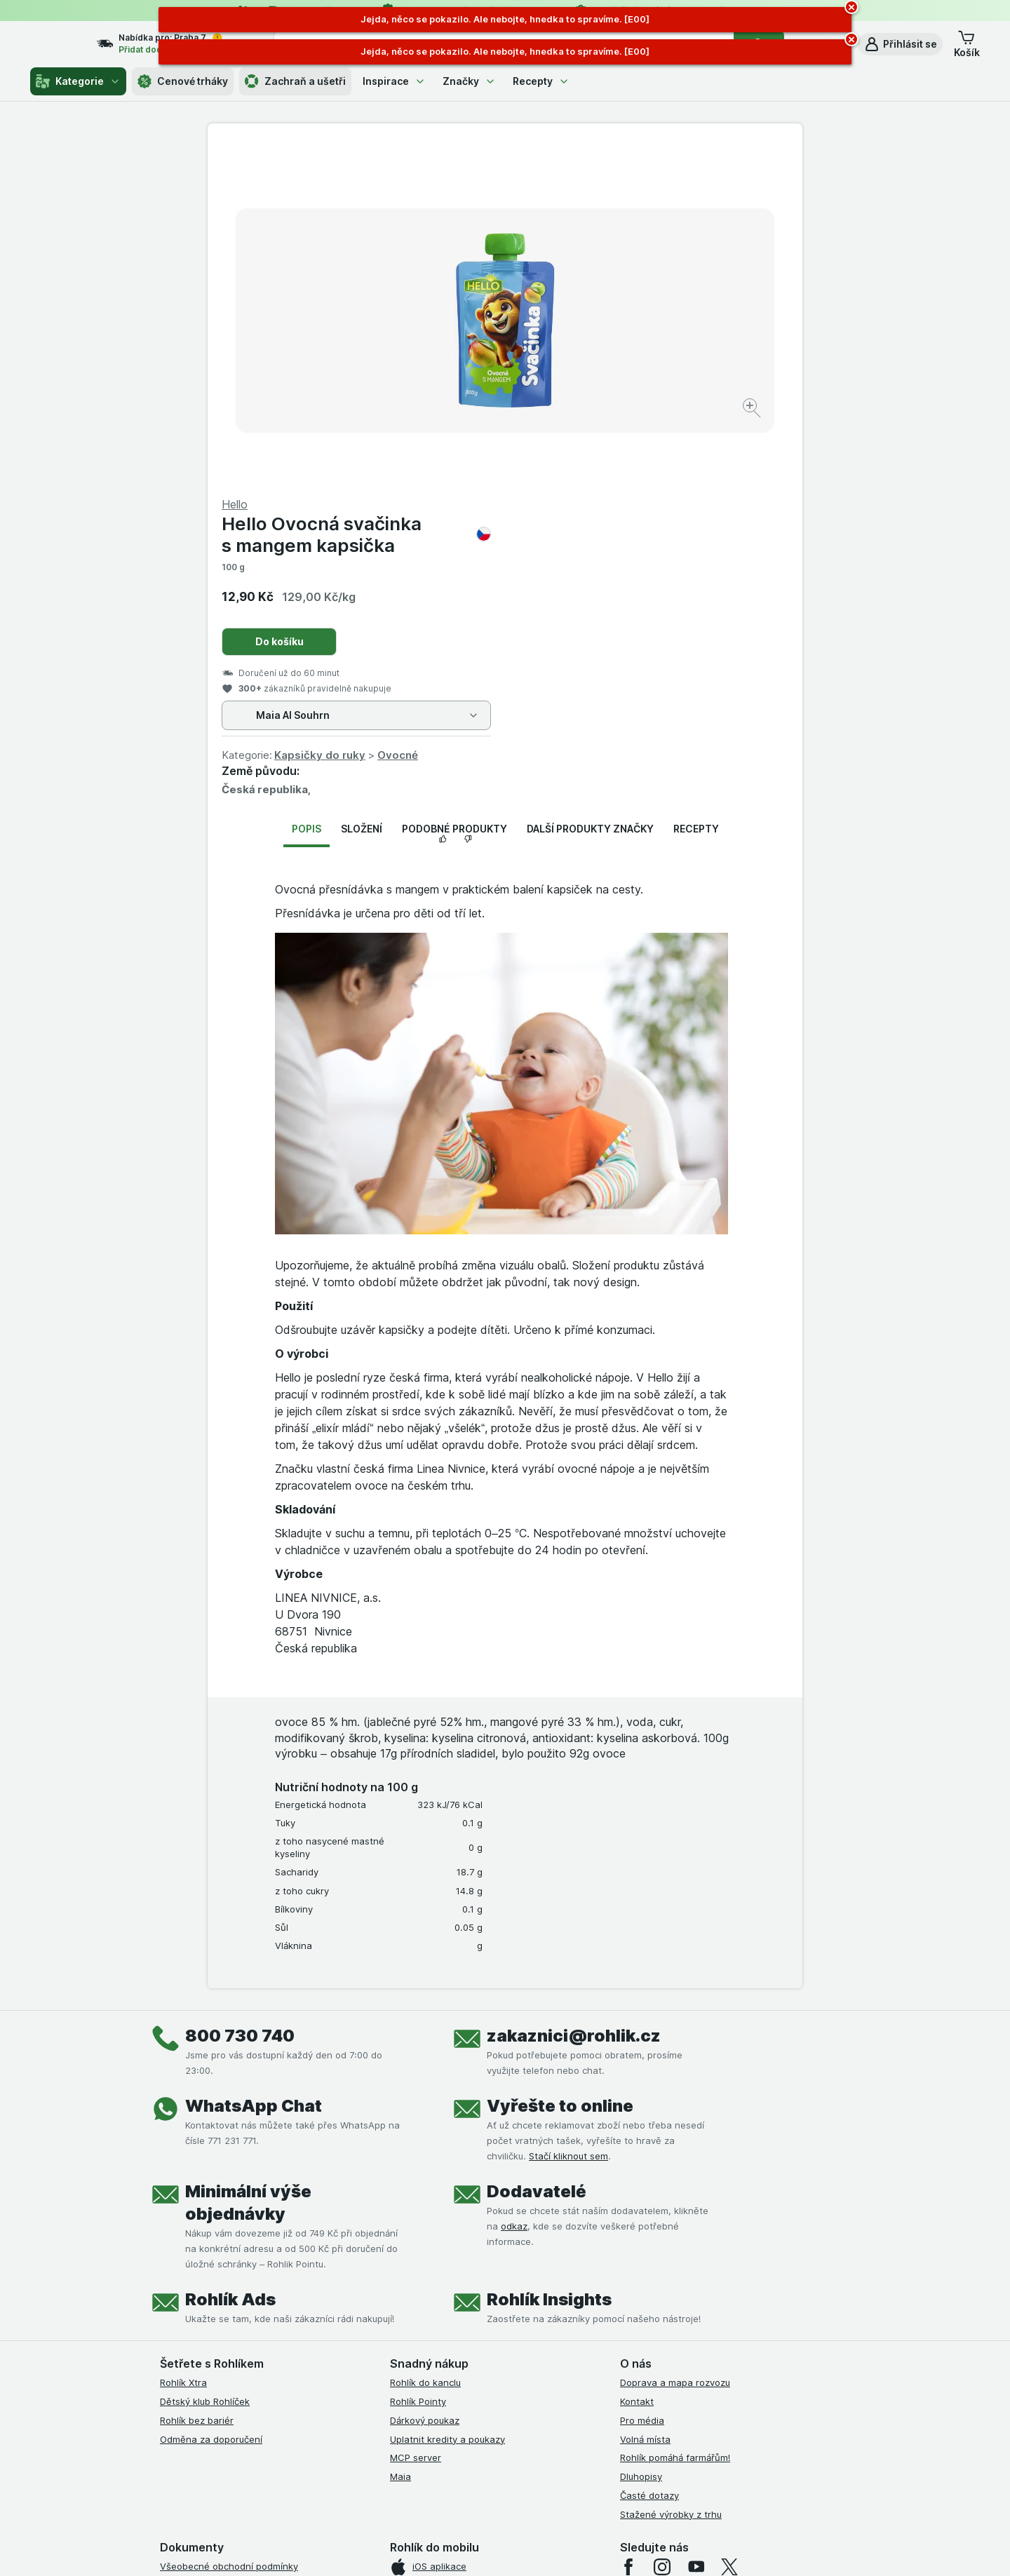  Describe the element at coordinates (230, 1962) in the screenshot. I see `Rohlík Ads` at that location.